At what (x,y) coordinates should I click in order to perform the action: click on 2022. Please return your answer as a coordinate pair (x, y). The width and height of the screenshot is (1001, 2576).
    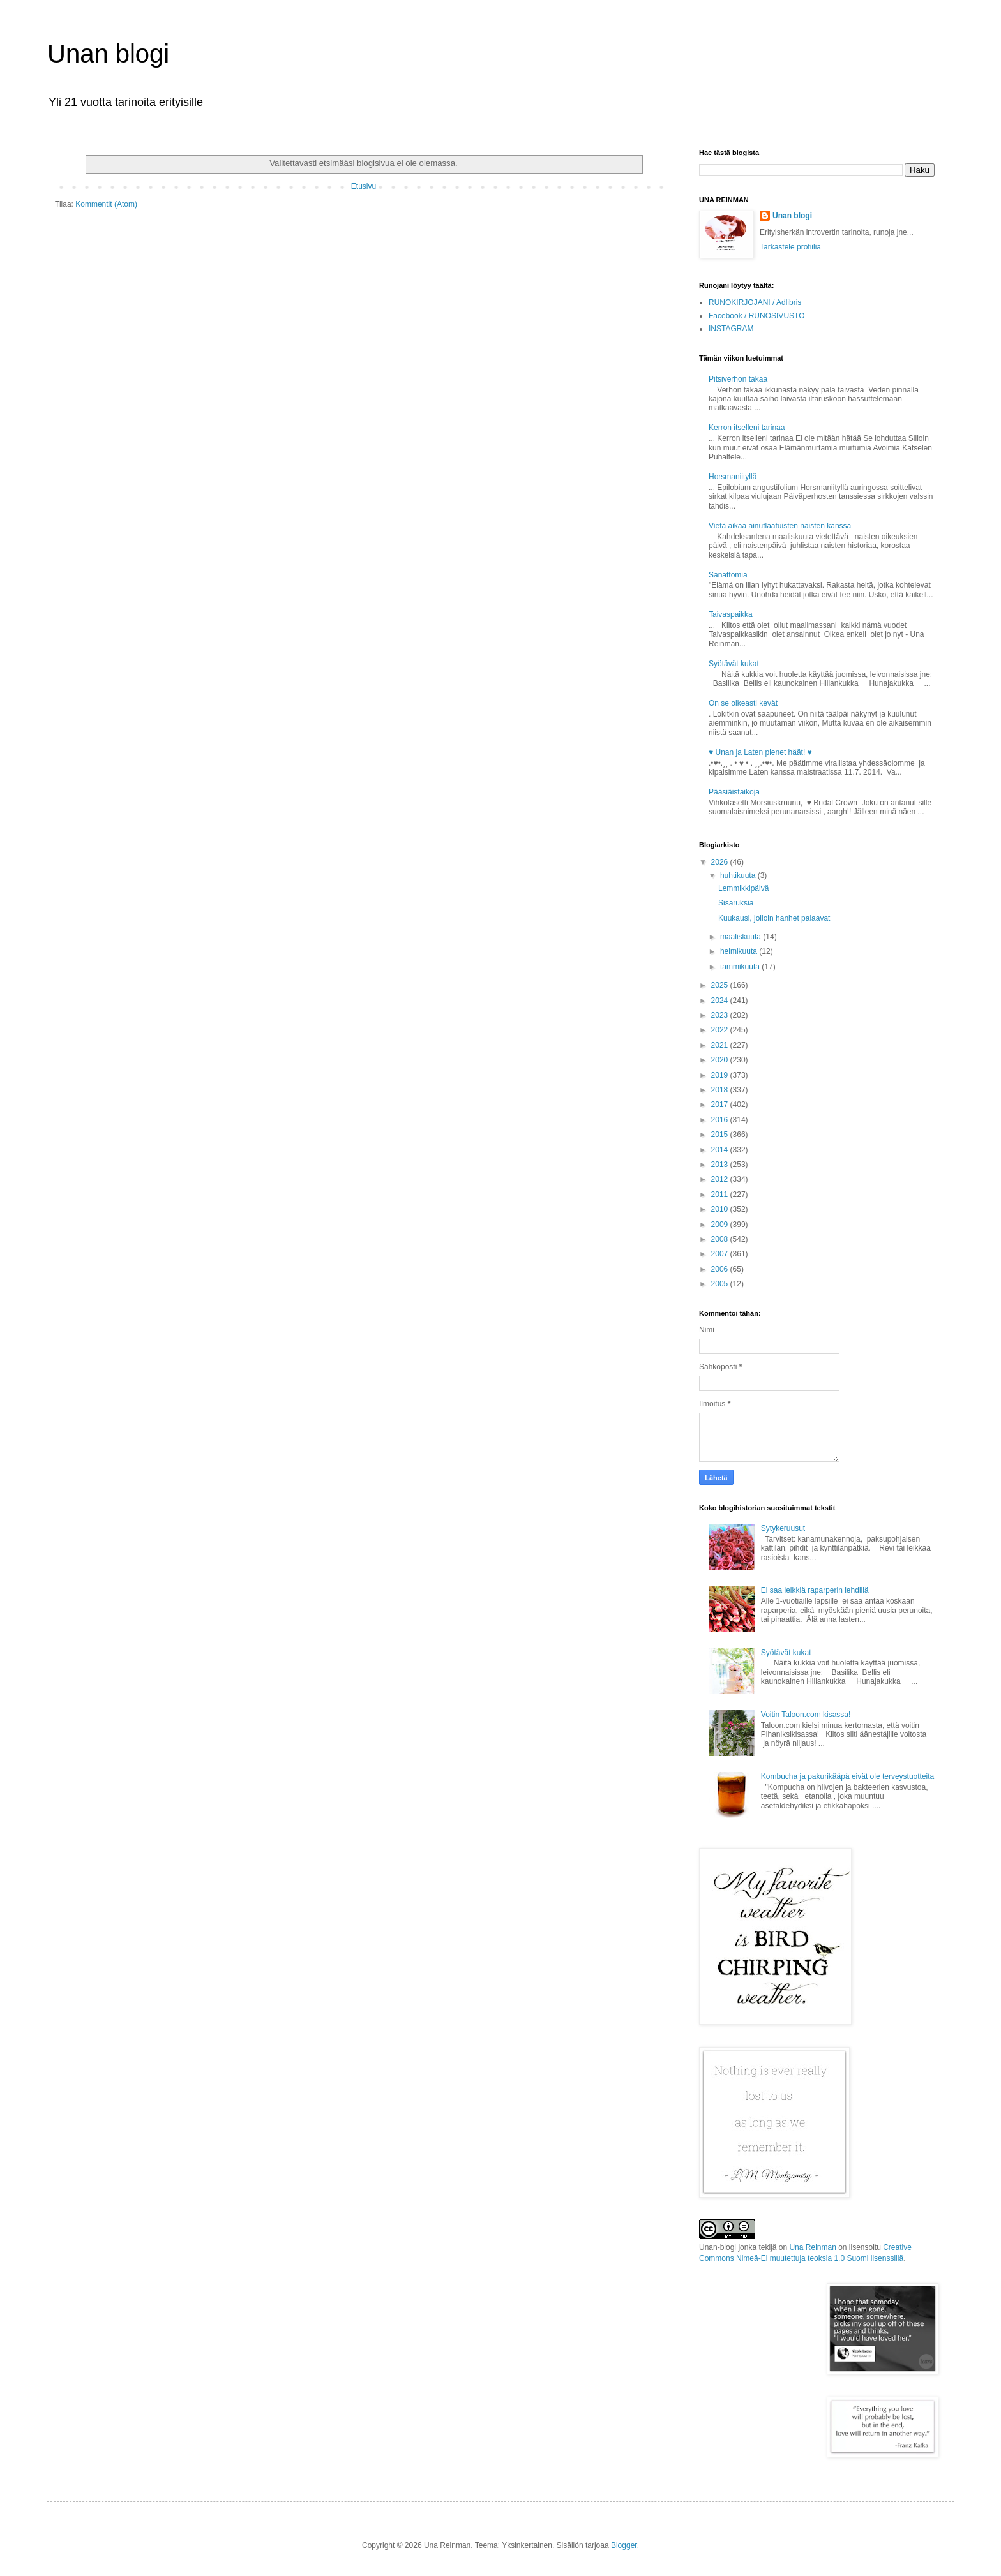
    Looking at the image, I should click on (720, 1029).